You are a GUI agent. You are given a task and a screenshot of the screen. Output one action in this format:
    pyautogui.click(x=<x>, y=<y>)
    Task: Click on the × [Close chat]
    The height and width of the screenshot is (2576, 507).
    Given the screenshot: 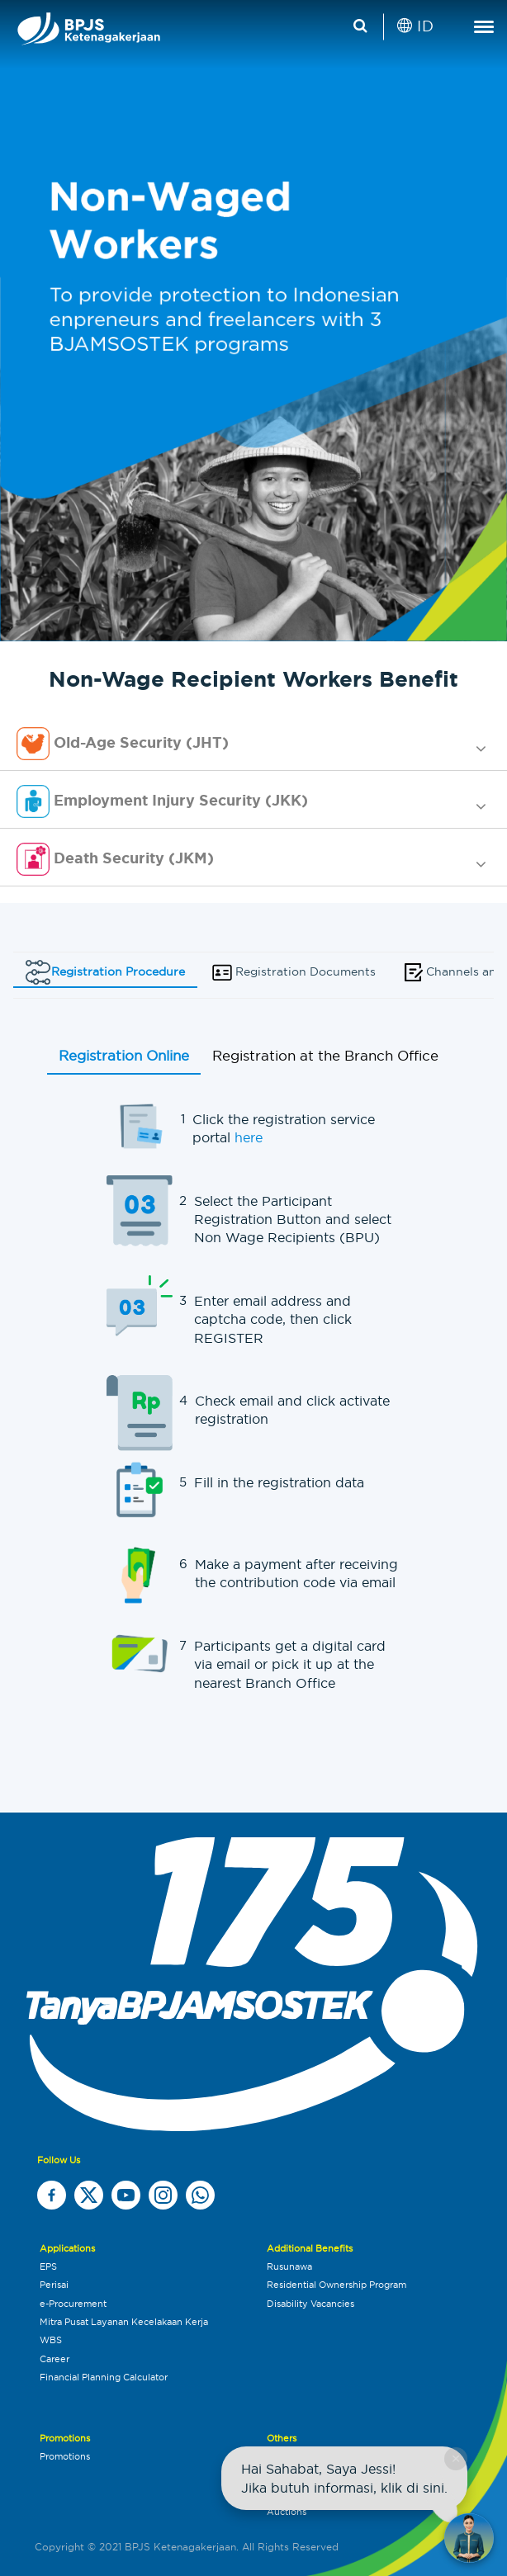 What is the action you would take?
    pyautogui.click(x=455, y=2458)
    